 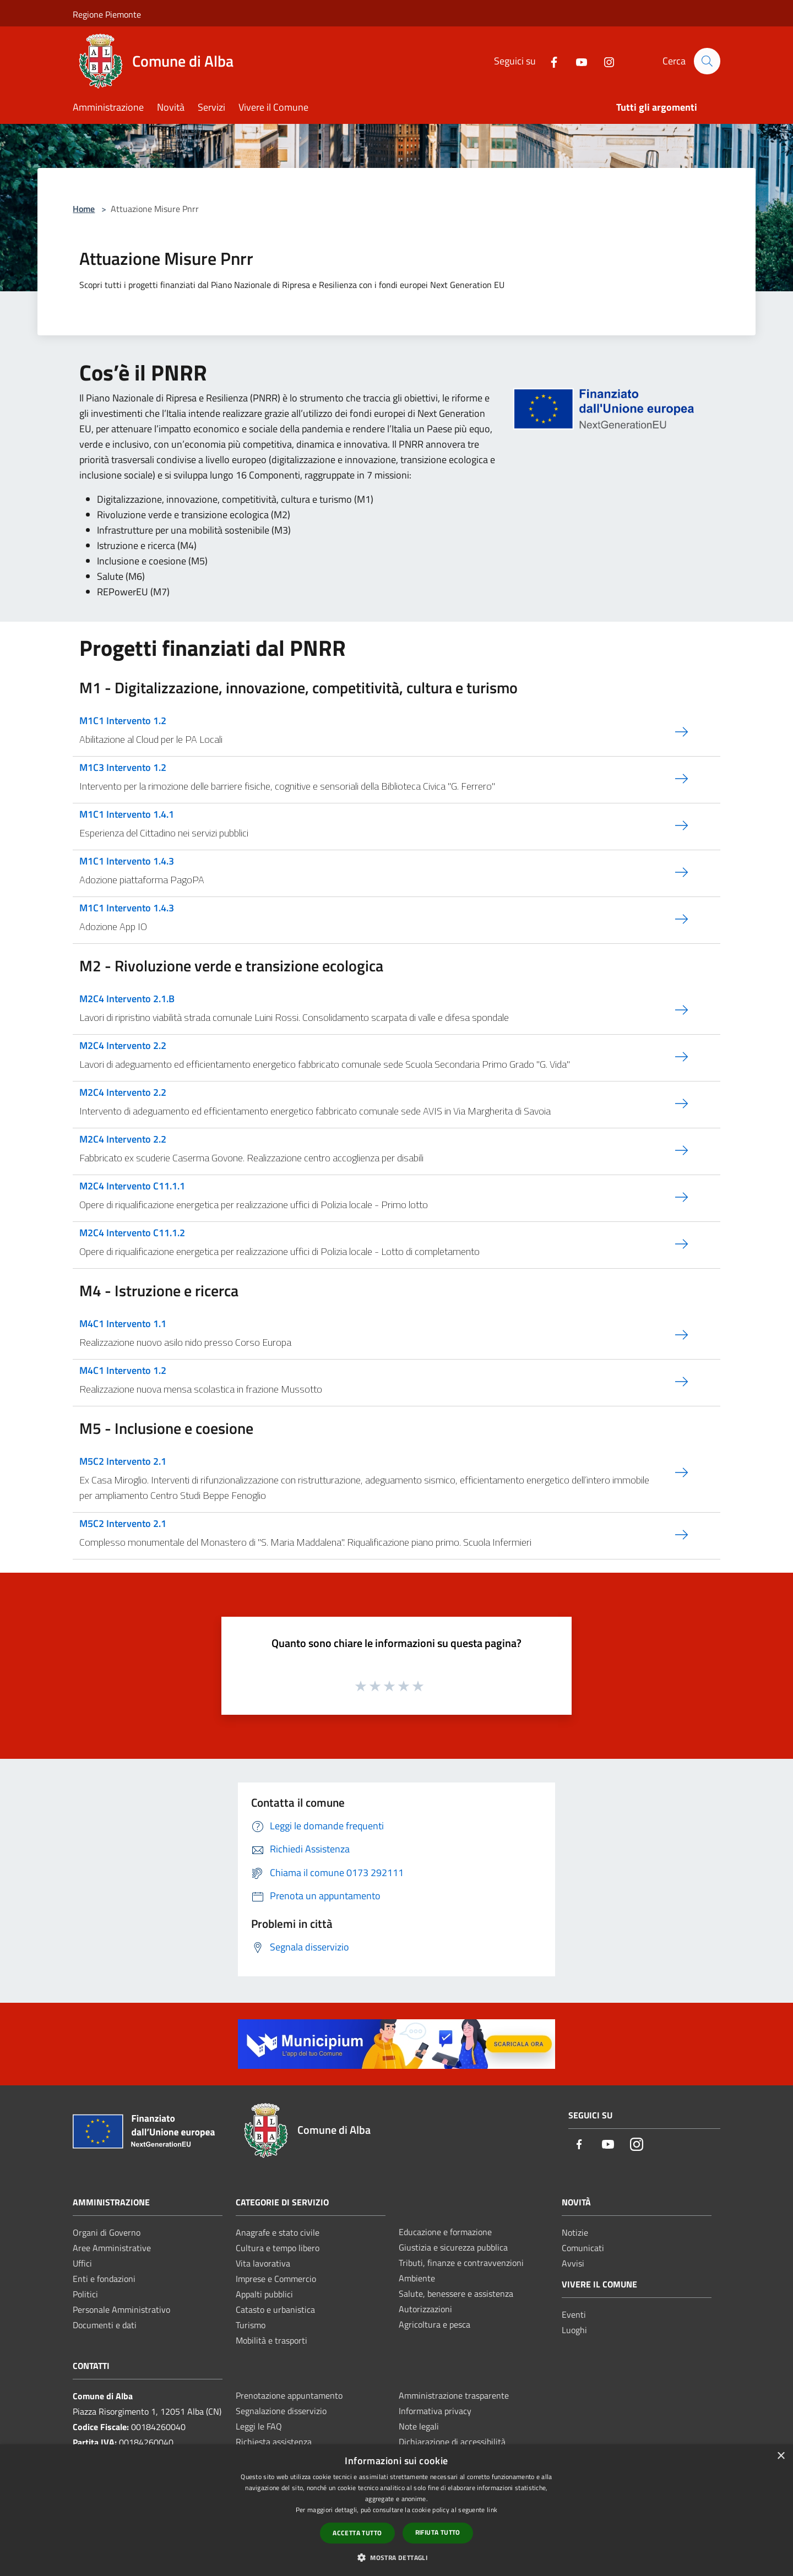 I want to click on × [button], so click(x=780, y=2456).